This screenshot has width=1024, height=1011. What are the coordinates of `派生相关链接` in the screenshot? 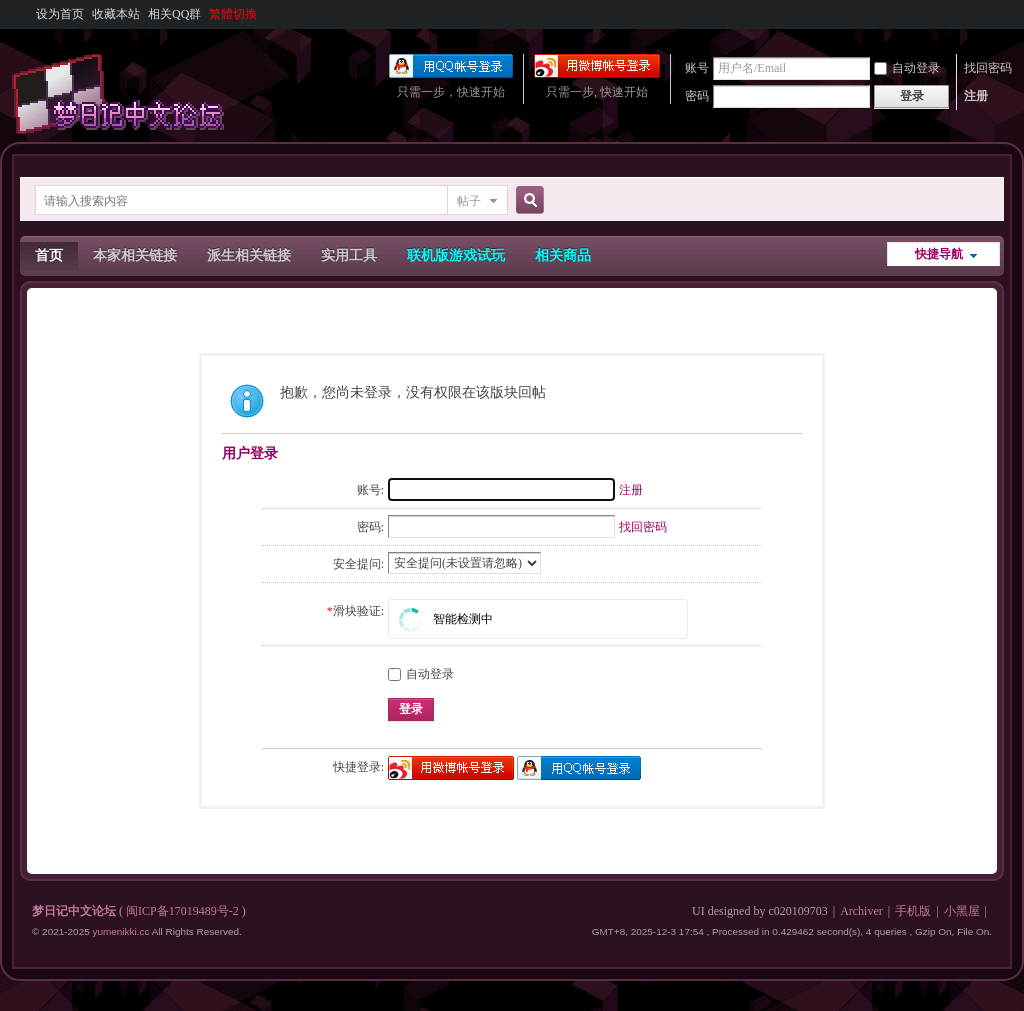 It's located at (249, 255).